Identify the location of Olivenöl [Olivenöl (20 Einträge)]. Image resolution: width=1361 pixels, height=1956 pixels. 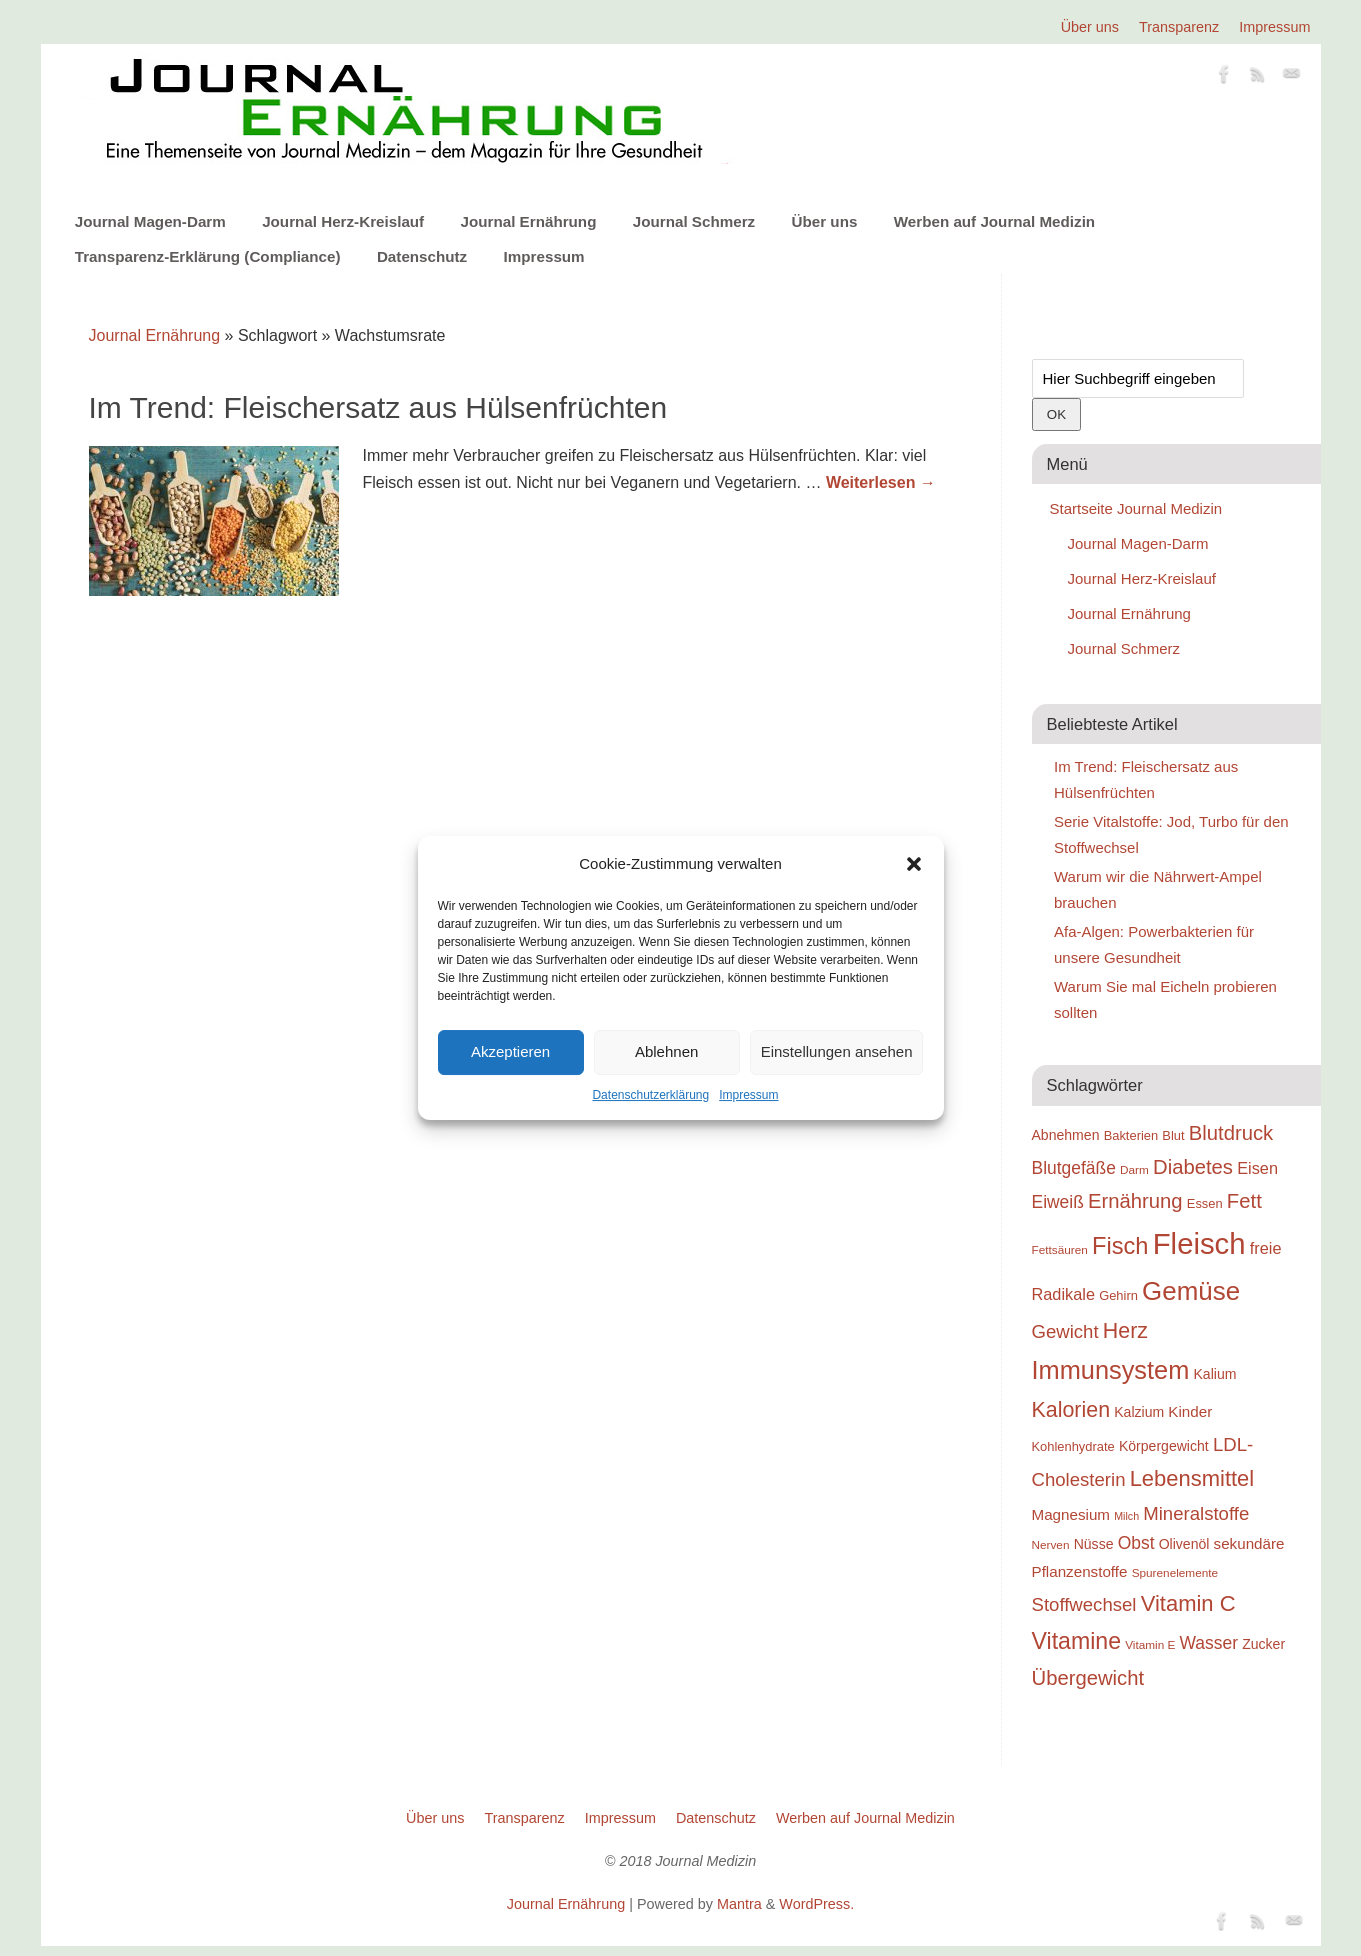
(1184, 1544).